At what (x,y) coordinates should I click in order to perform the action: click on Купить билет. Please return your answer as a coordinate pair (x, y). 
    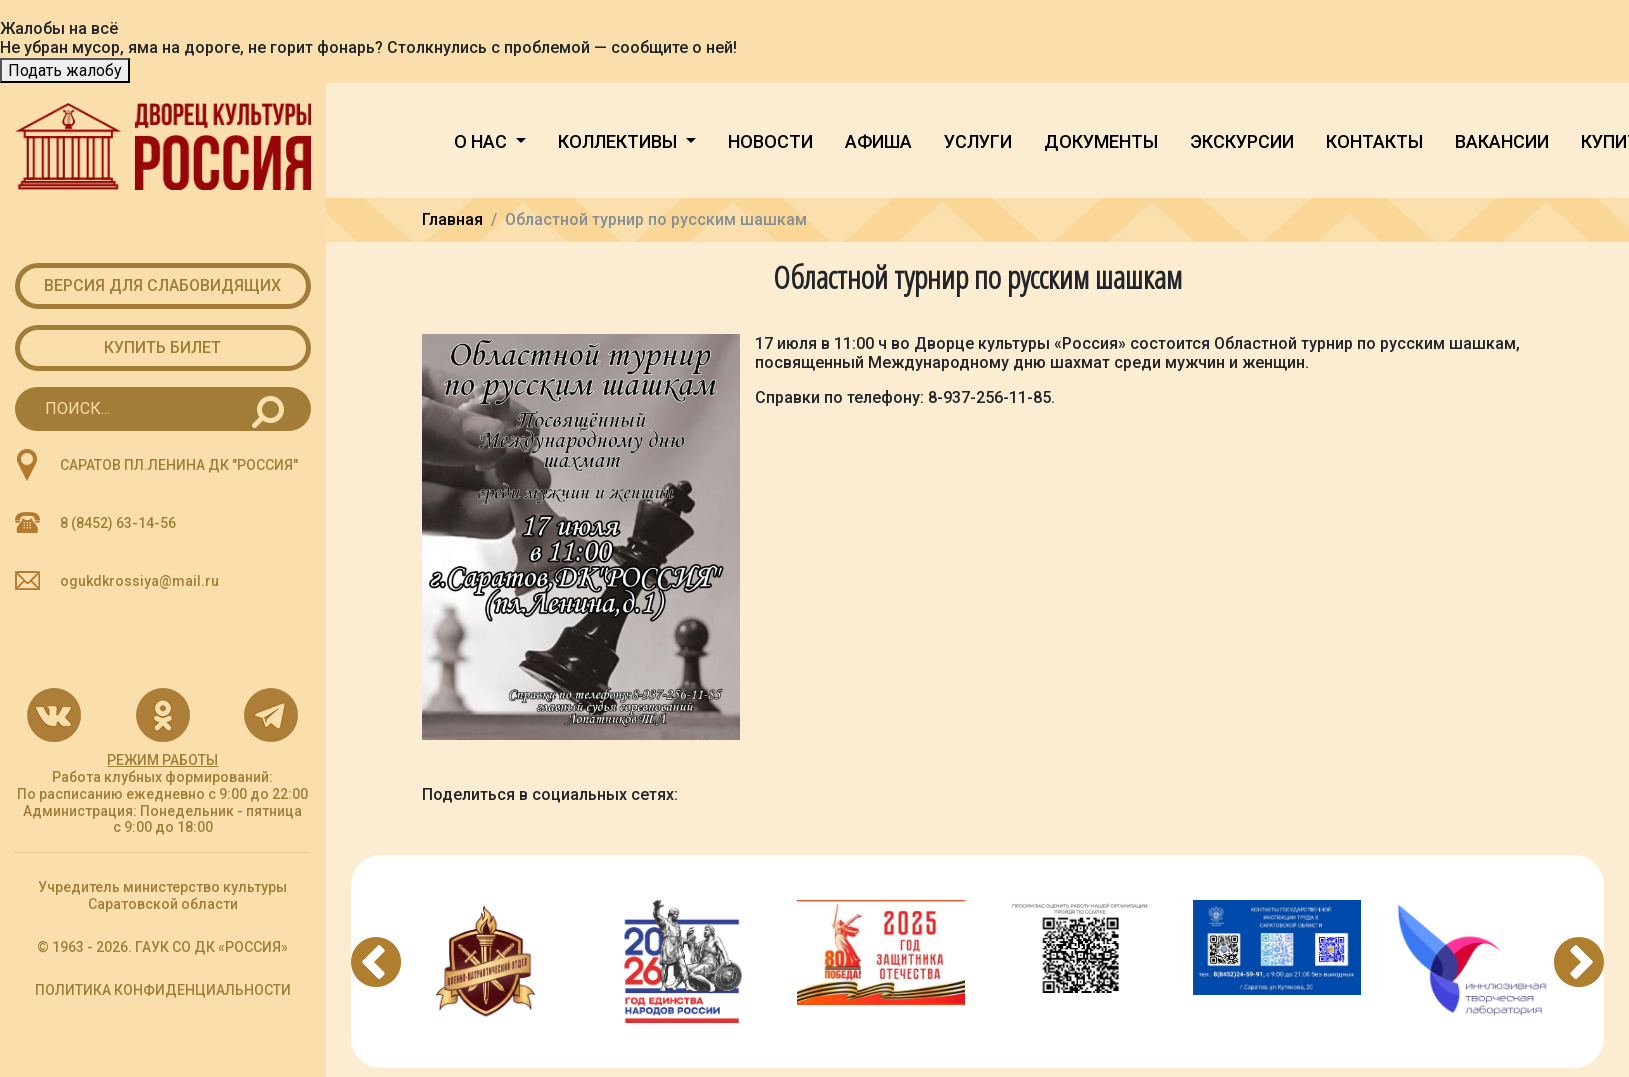
    Looking at the image, I should click on (162, 347).